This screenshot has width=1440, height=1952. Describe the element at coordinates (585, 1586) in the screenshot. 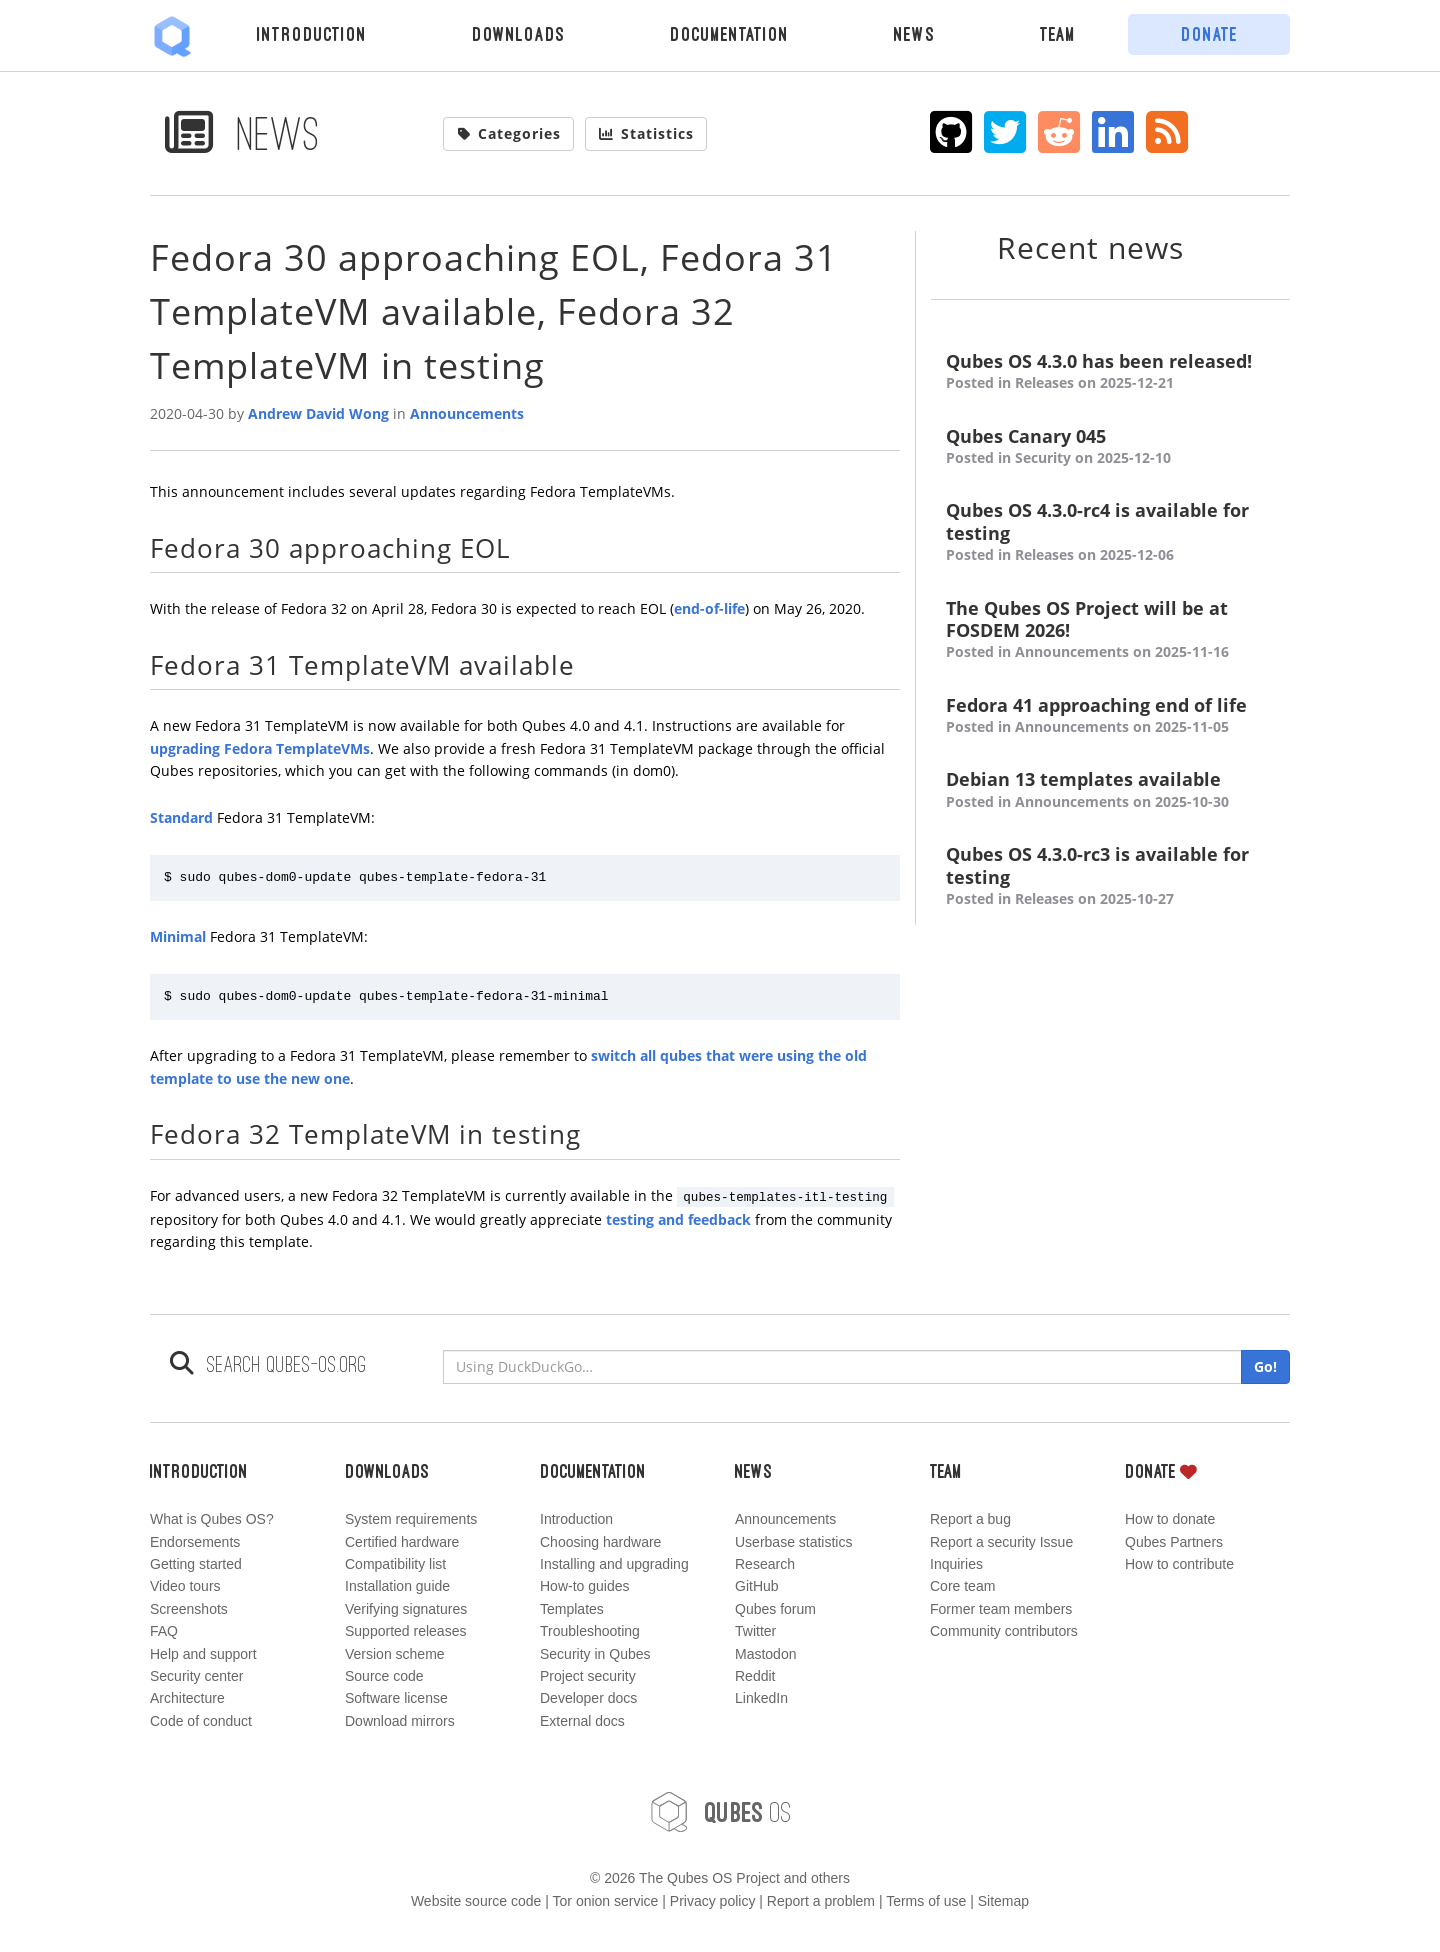

I see `How-to guides` at that location.